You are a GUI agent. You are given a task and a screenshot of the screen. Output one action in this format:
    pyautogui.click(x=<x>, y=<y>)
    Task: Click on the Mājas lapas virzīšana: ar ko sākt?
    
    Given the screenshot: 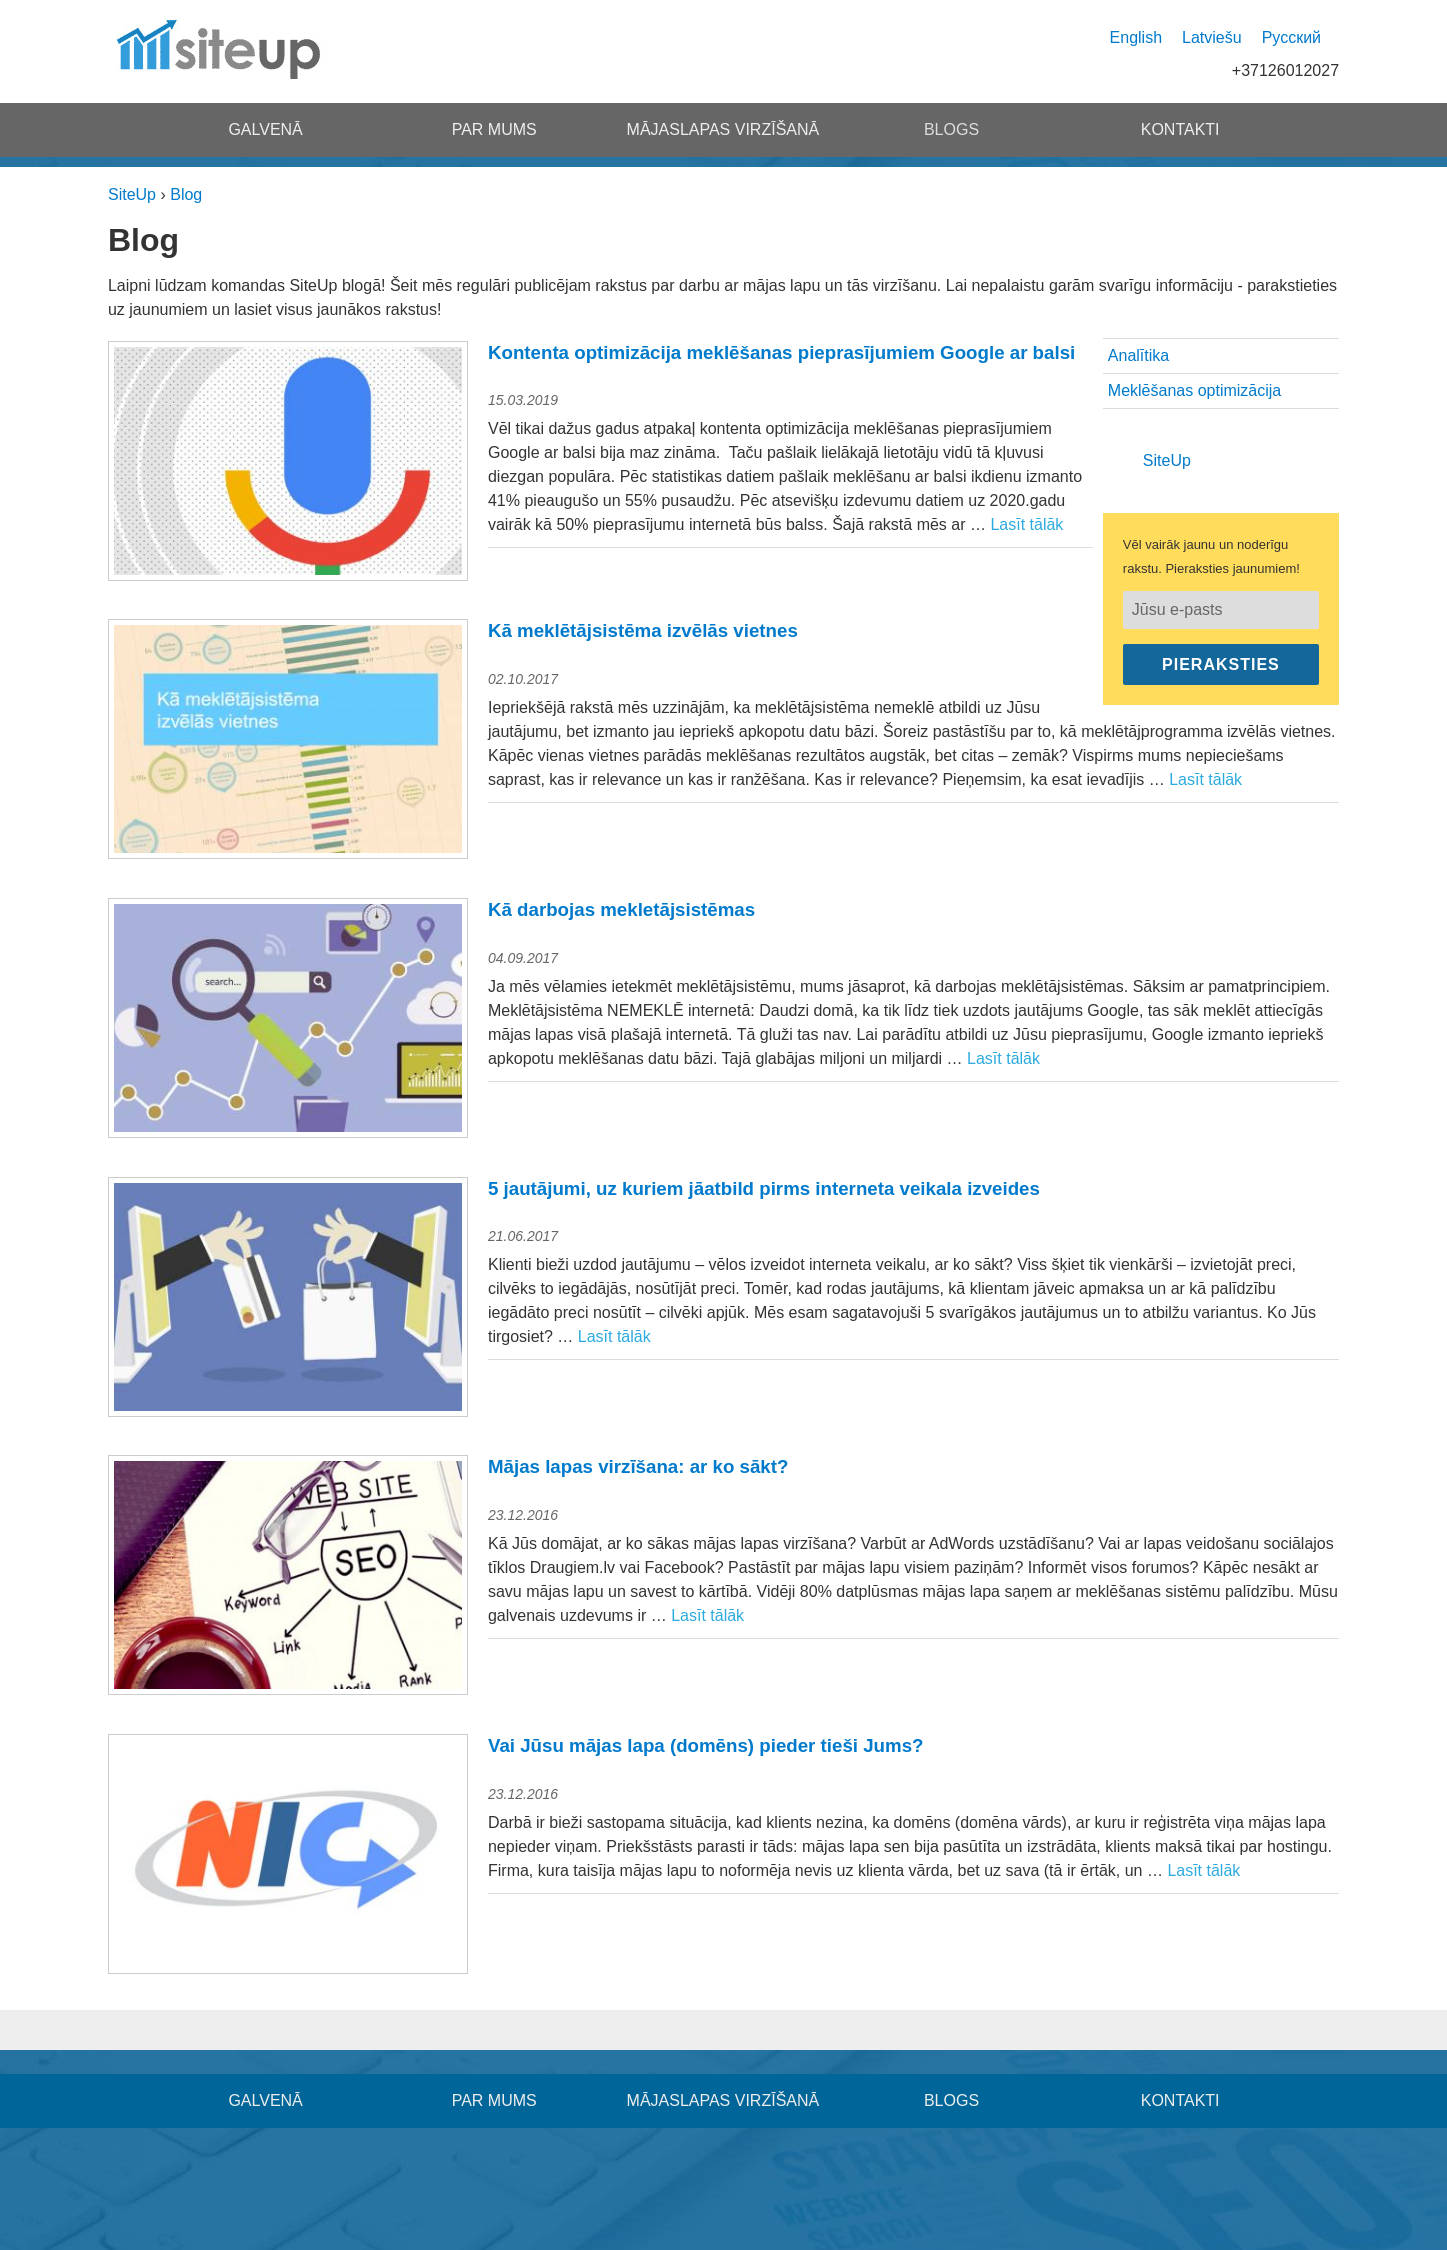 What is the action you would take?
    pyautogui.click(x=638, y=1466)
    